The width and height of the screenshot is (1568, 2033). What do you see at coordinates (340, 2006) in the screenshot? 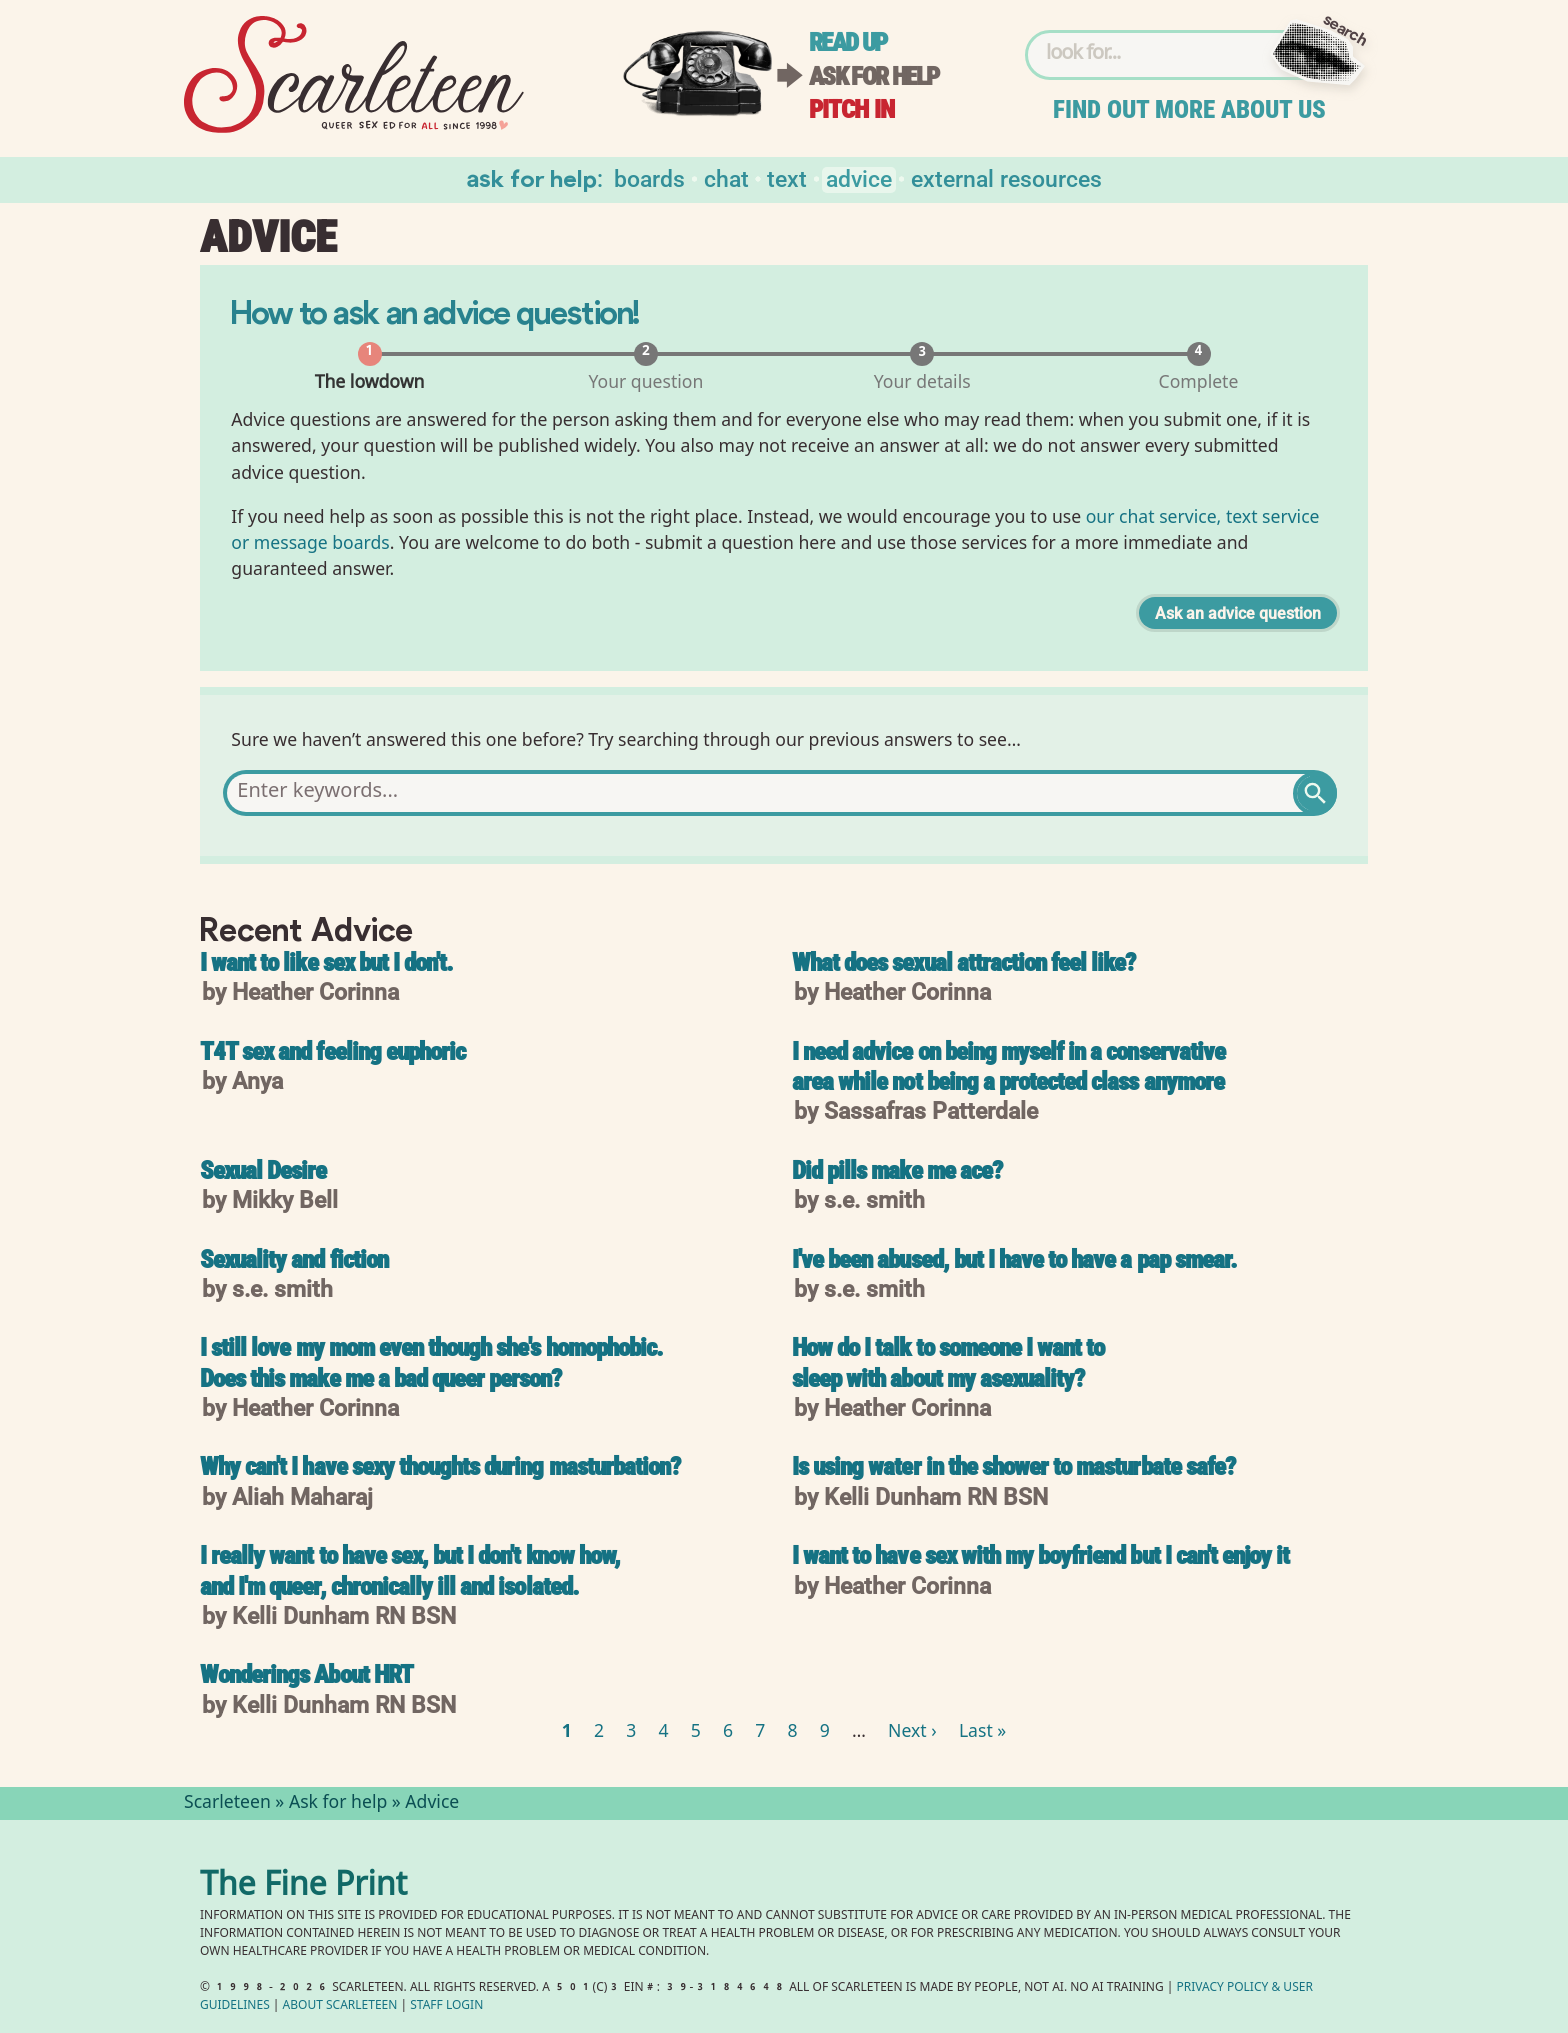
I see `About Scarleteen` at bounding box center [340, 2006].